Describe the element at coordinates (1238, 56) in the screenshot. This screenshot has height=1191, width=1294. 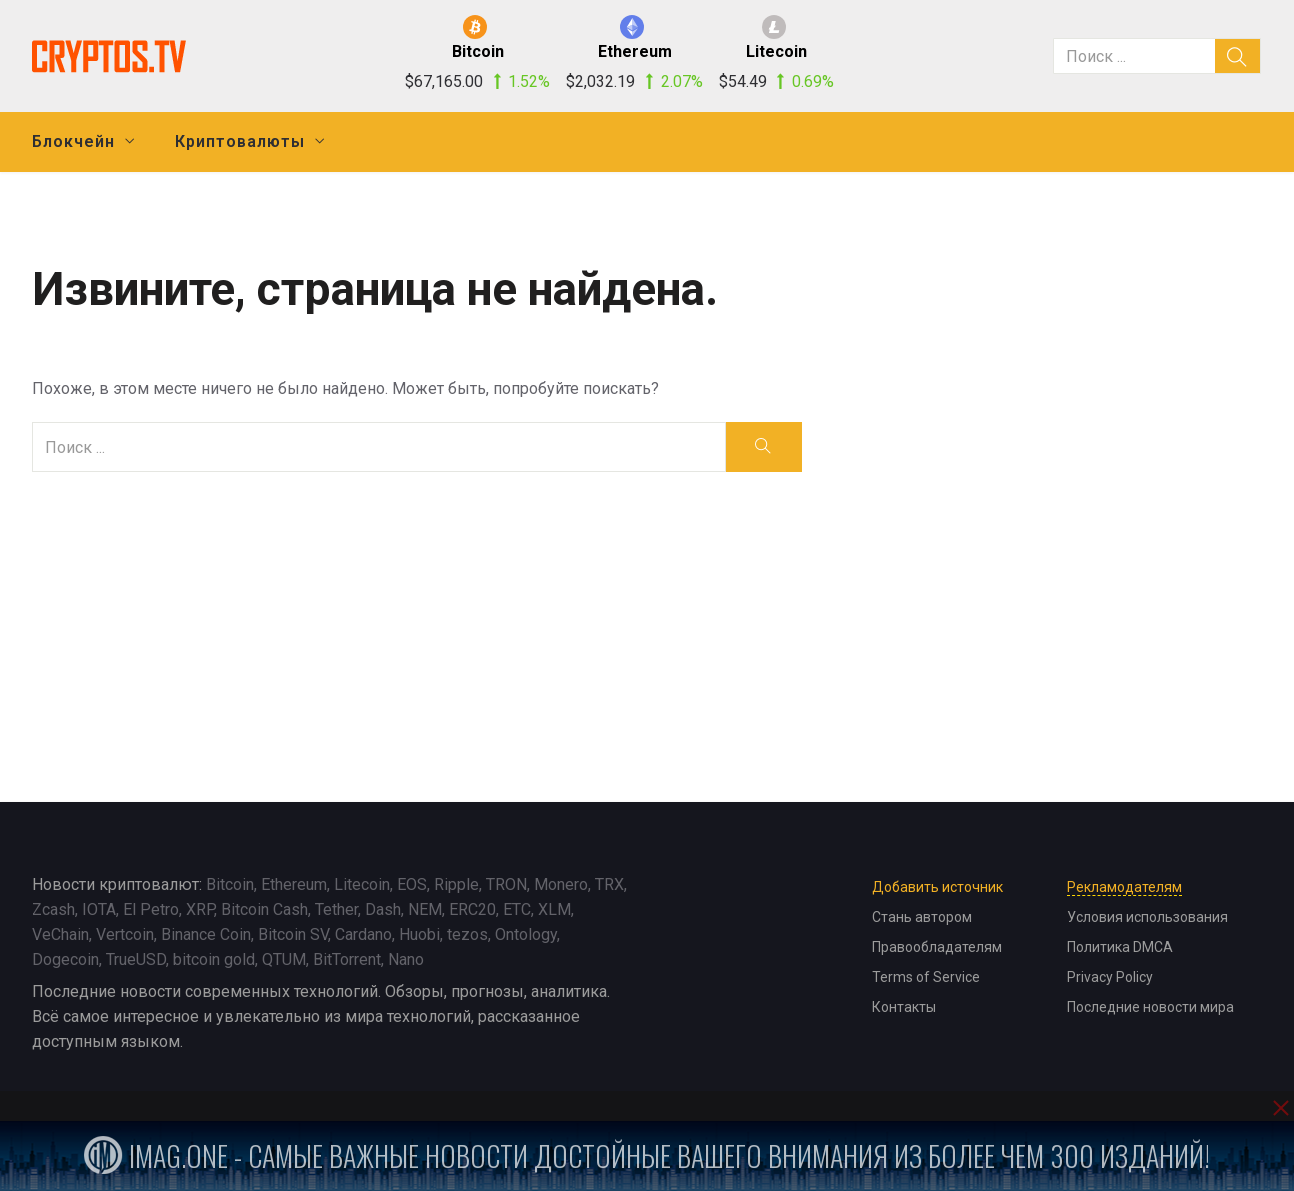
I see `[search]` at that location.